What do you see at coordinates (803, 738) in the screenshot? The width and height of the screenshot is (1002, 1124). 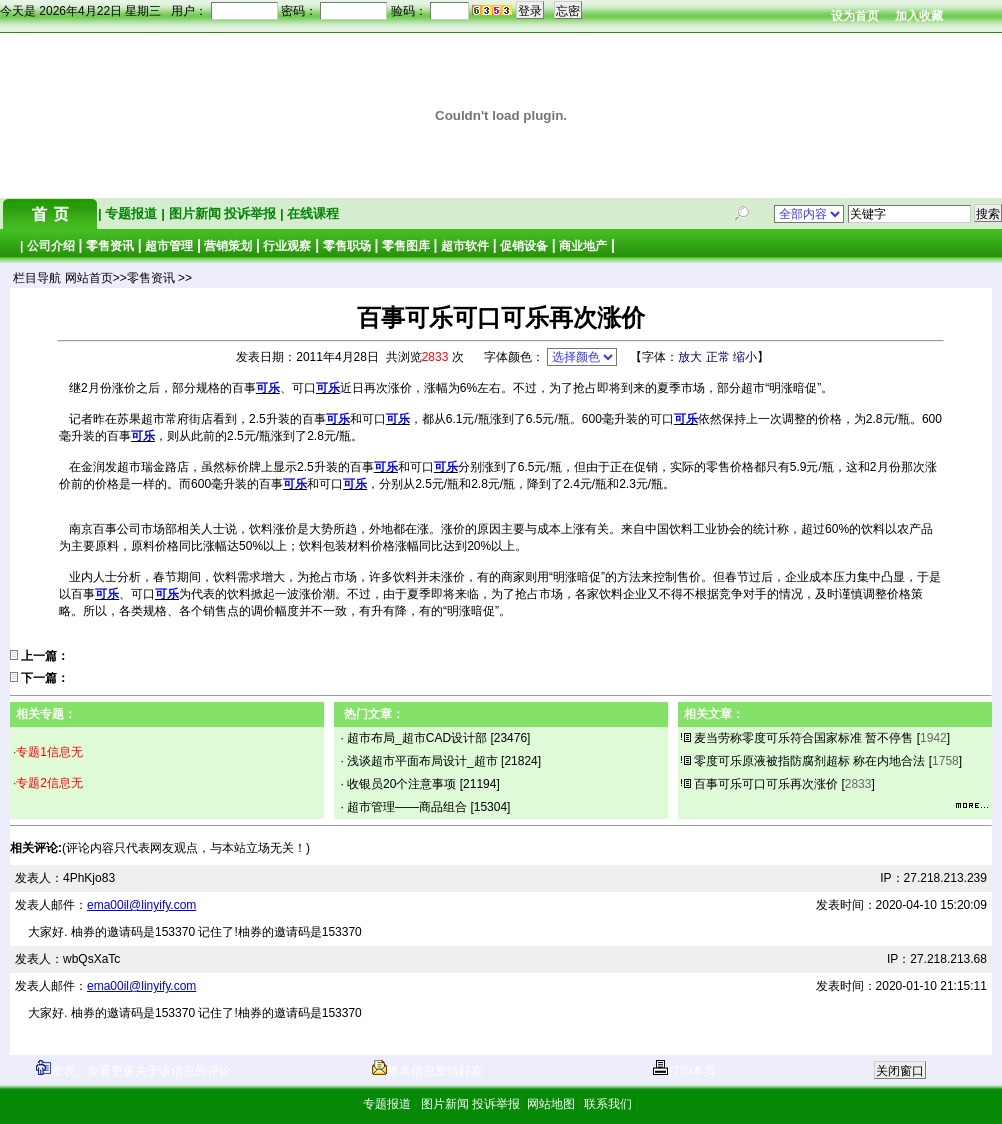 I see `麦当劳称零度可乐符合国家标准 暂不停售` at bounding box center [803, 738].